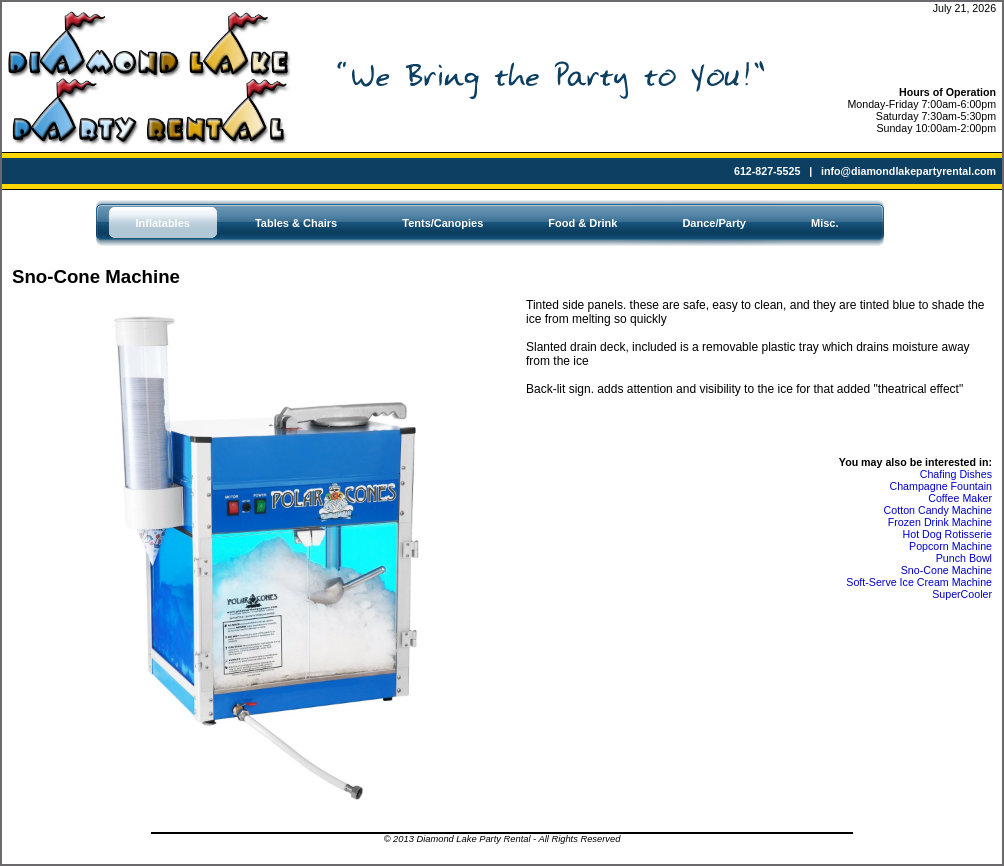  I want to click on Punch Bowl, so click(964, 558).